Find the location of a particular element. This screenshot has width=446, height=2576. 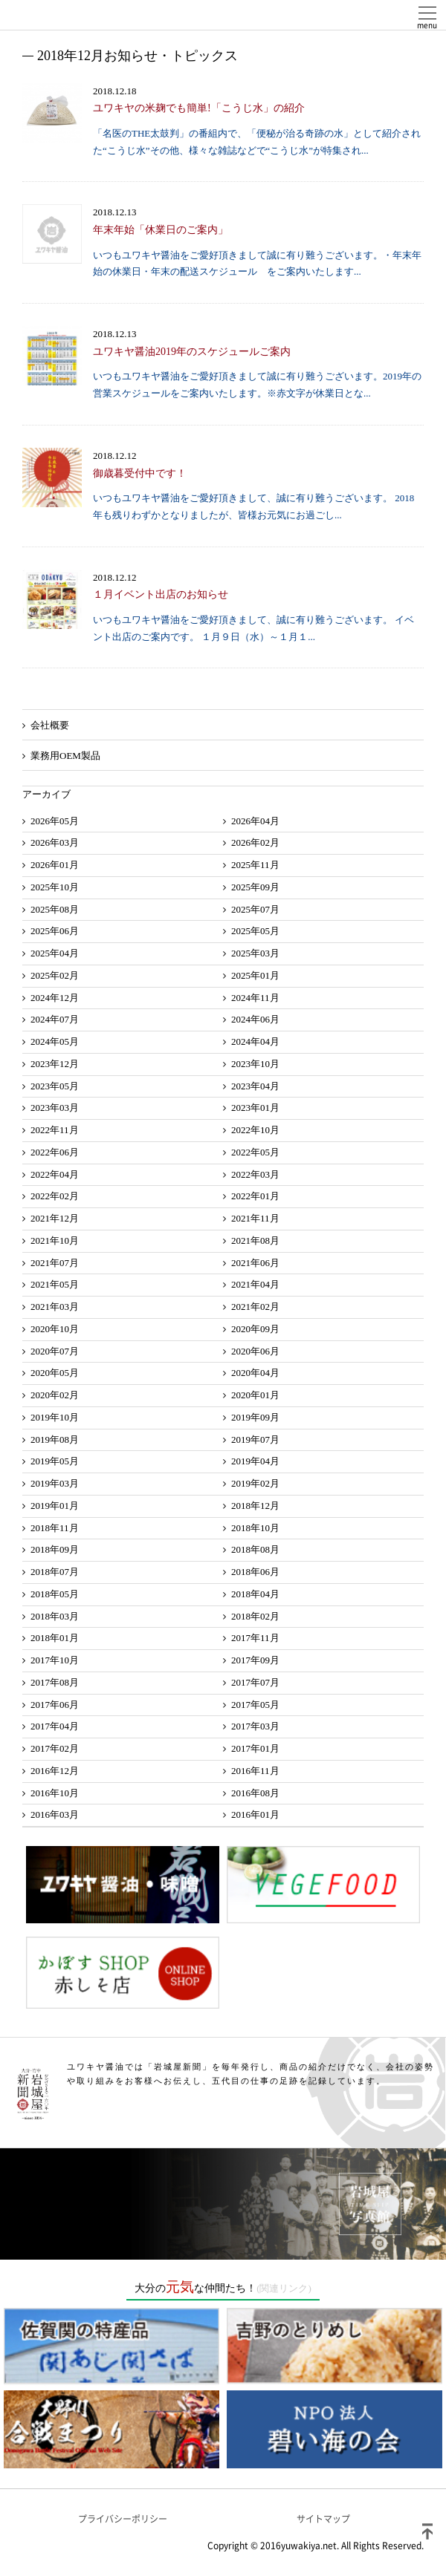

2025年04月 is located at coordinates (54, 953).